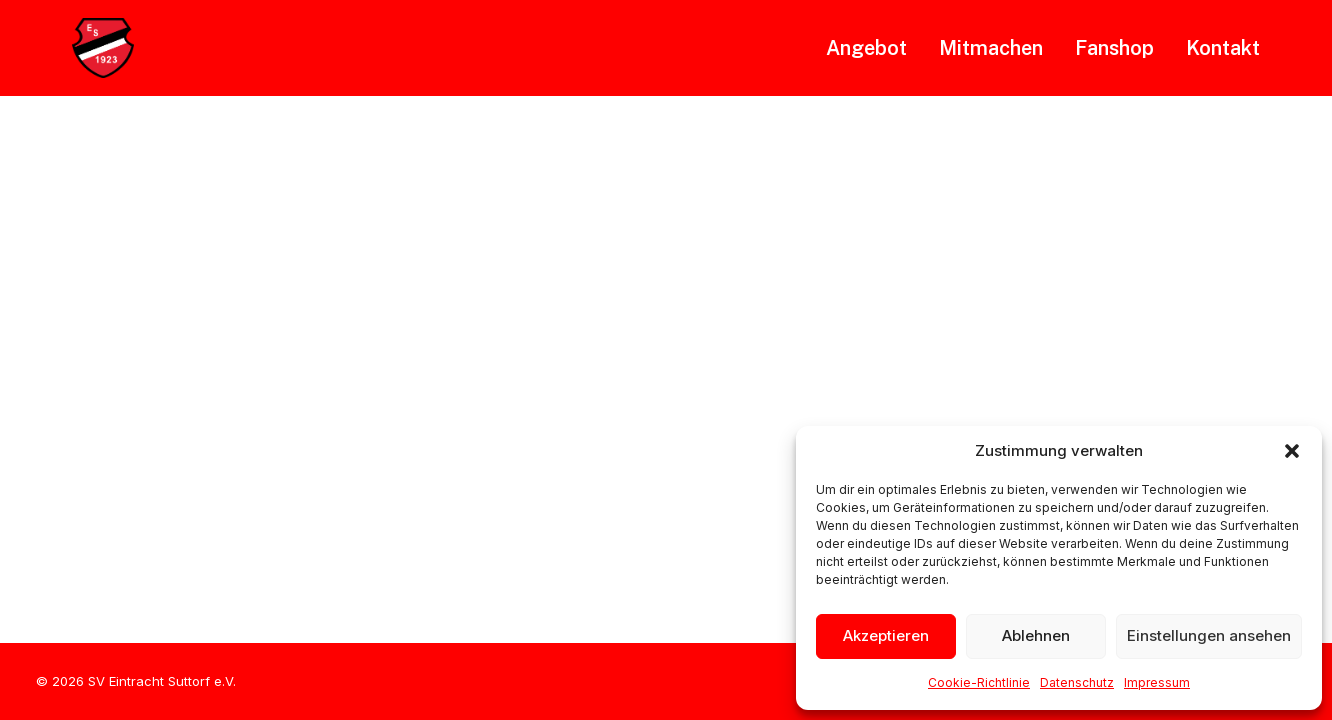 The width and height of the screenshot is (1332, 720). What do you see at coordinates (1114, 48) in the screenshot?
I see `Fanshop` at bounding box center [1114, 48].